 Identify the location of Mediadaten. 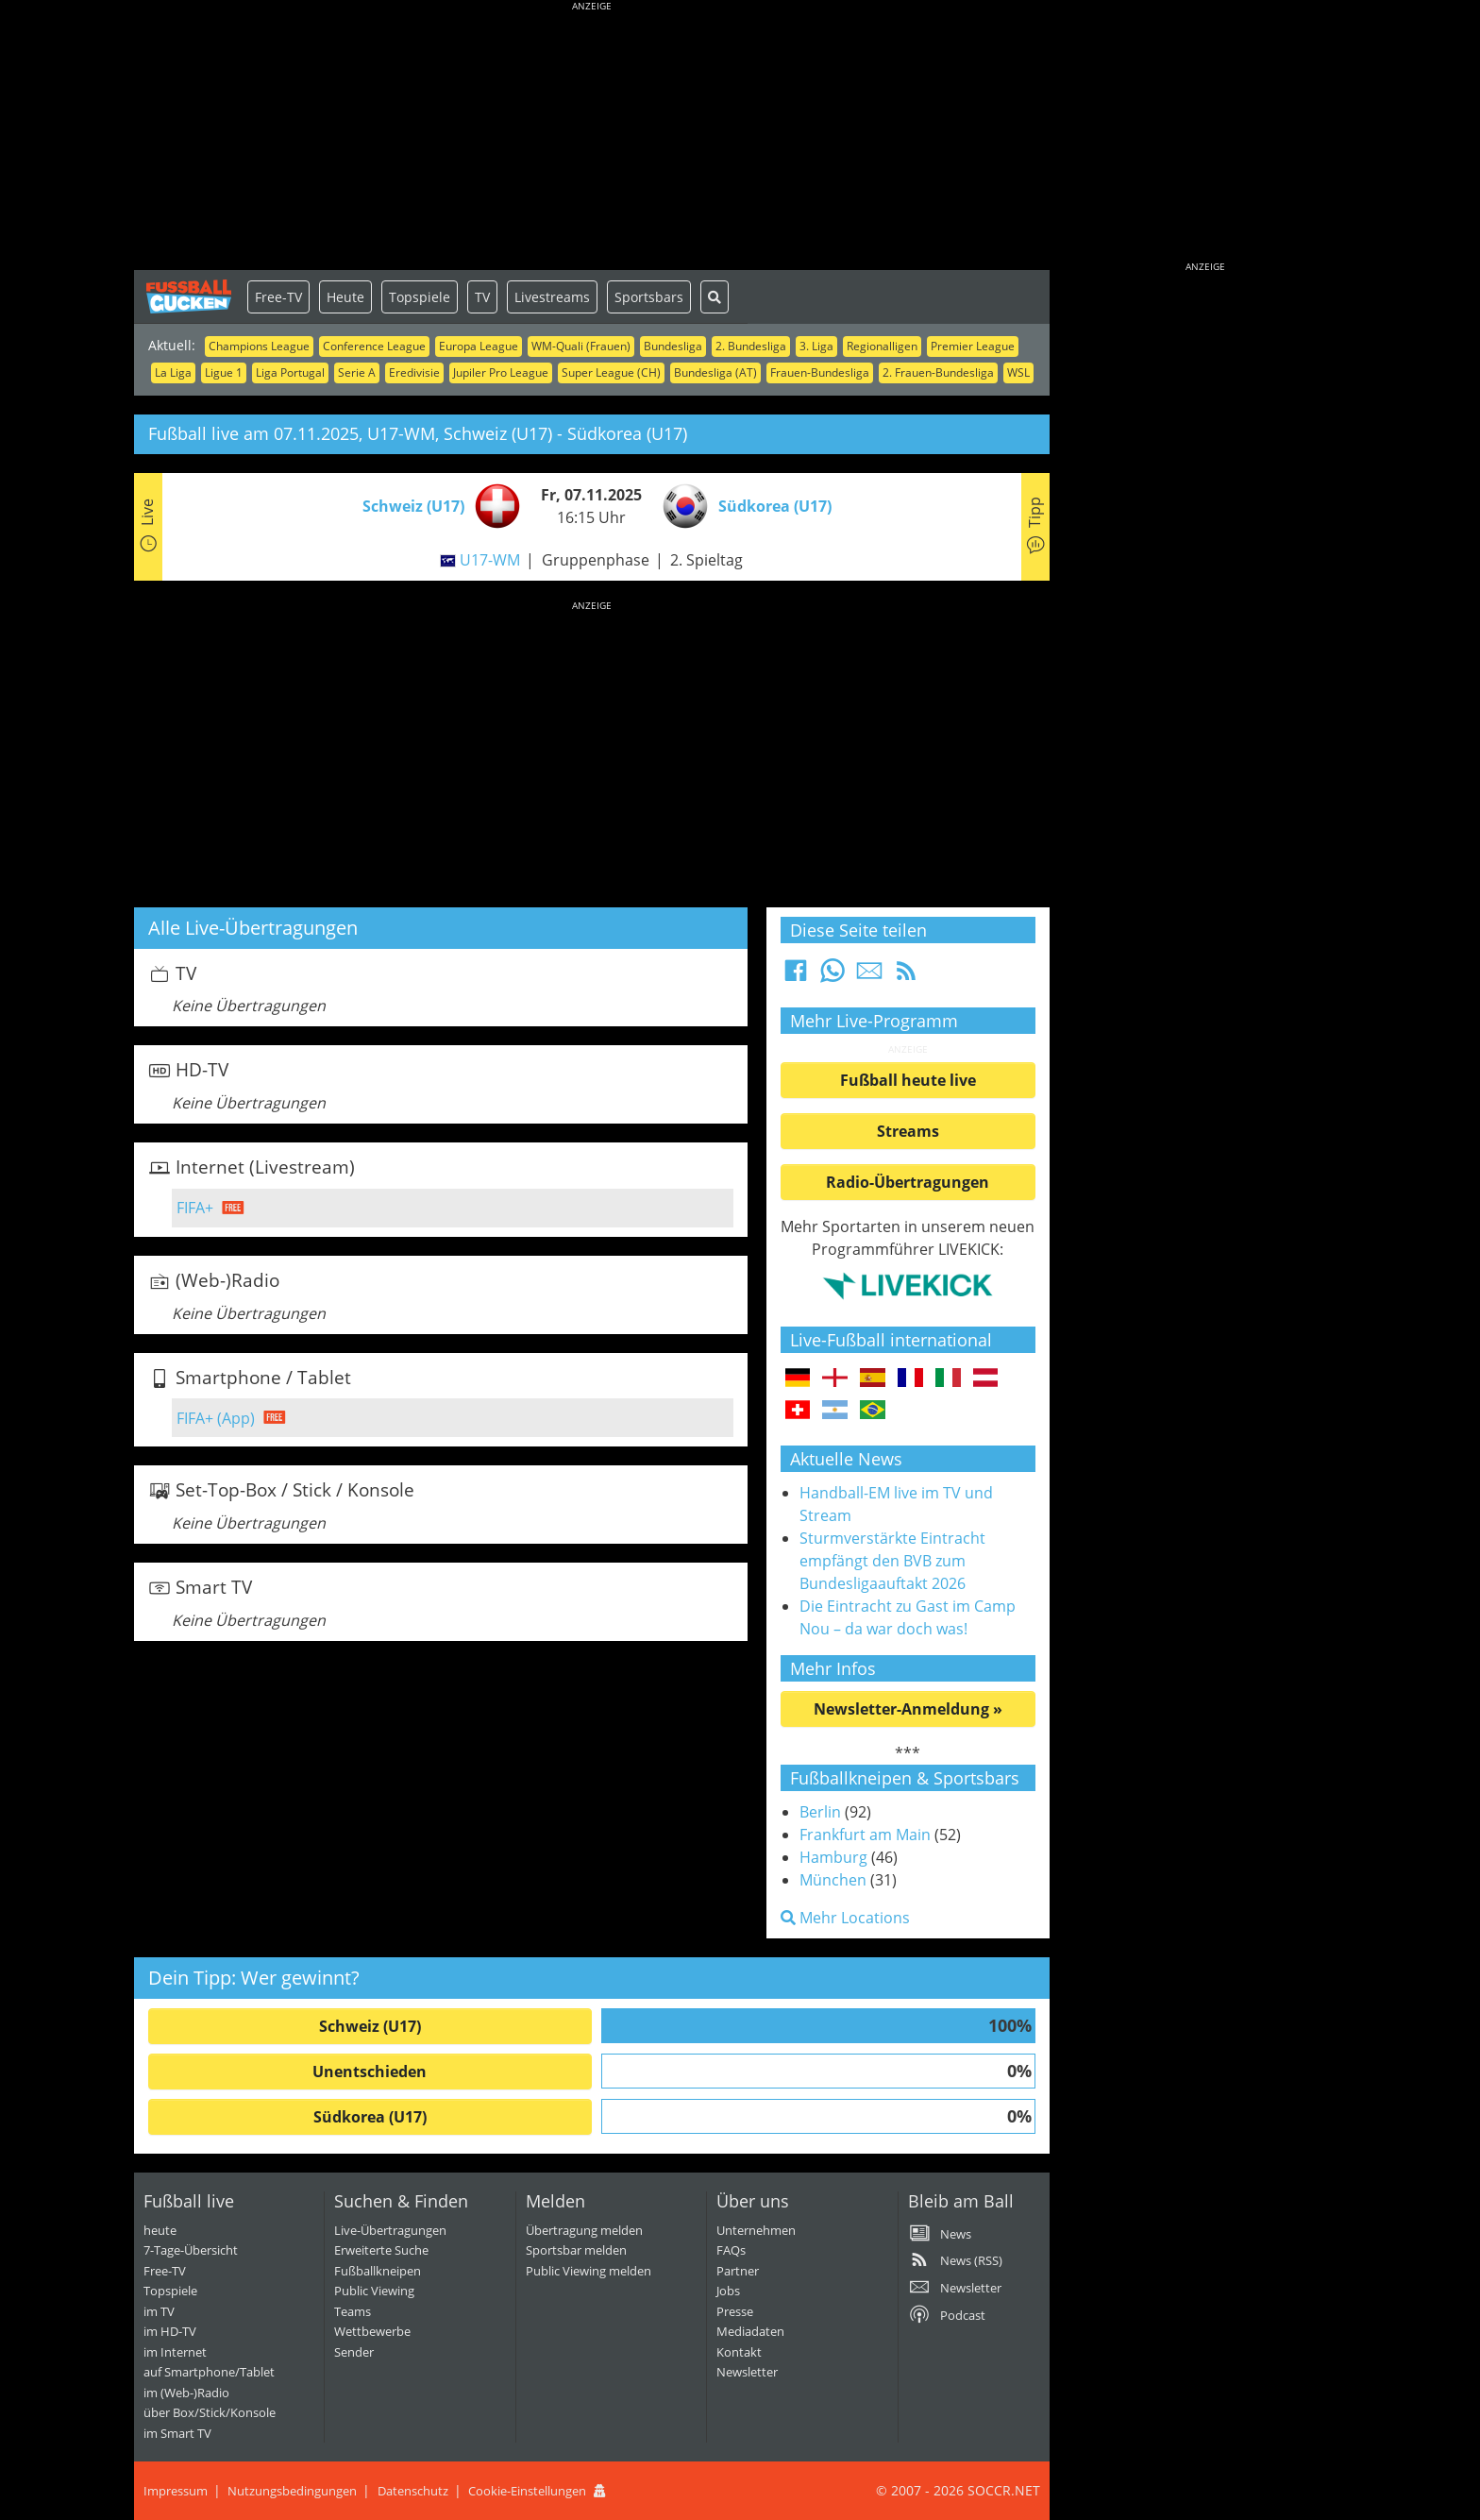
(750, 2331).